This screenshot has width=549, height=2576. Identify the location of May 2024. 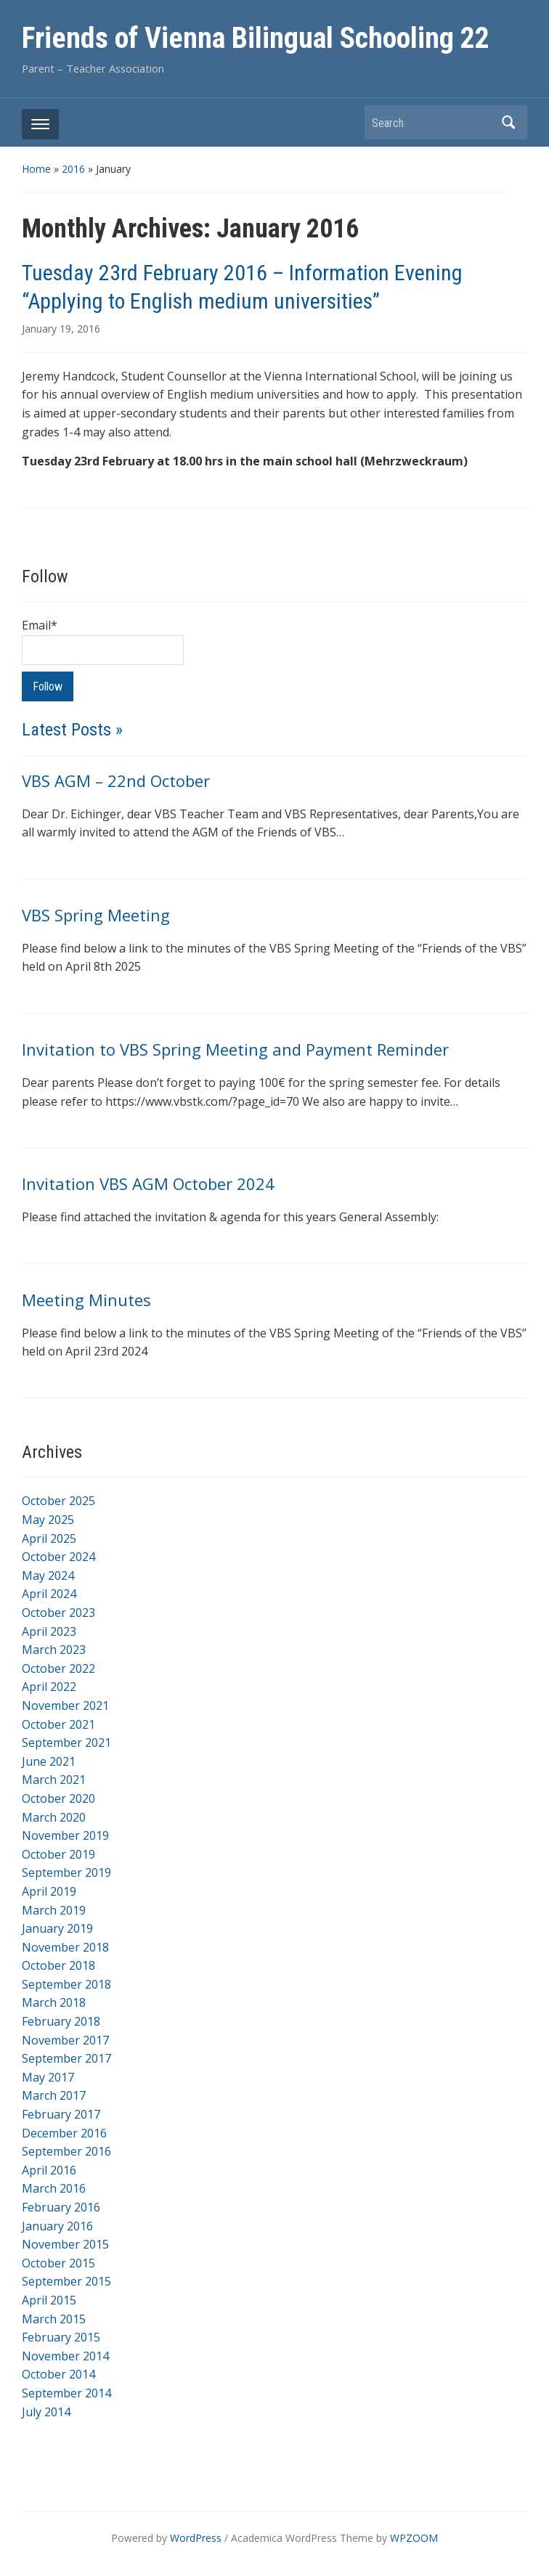
(48, 1575).